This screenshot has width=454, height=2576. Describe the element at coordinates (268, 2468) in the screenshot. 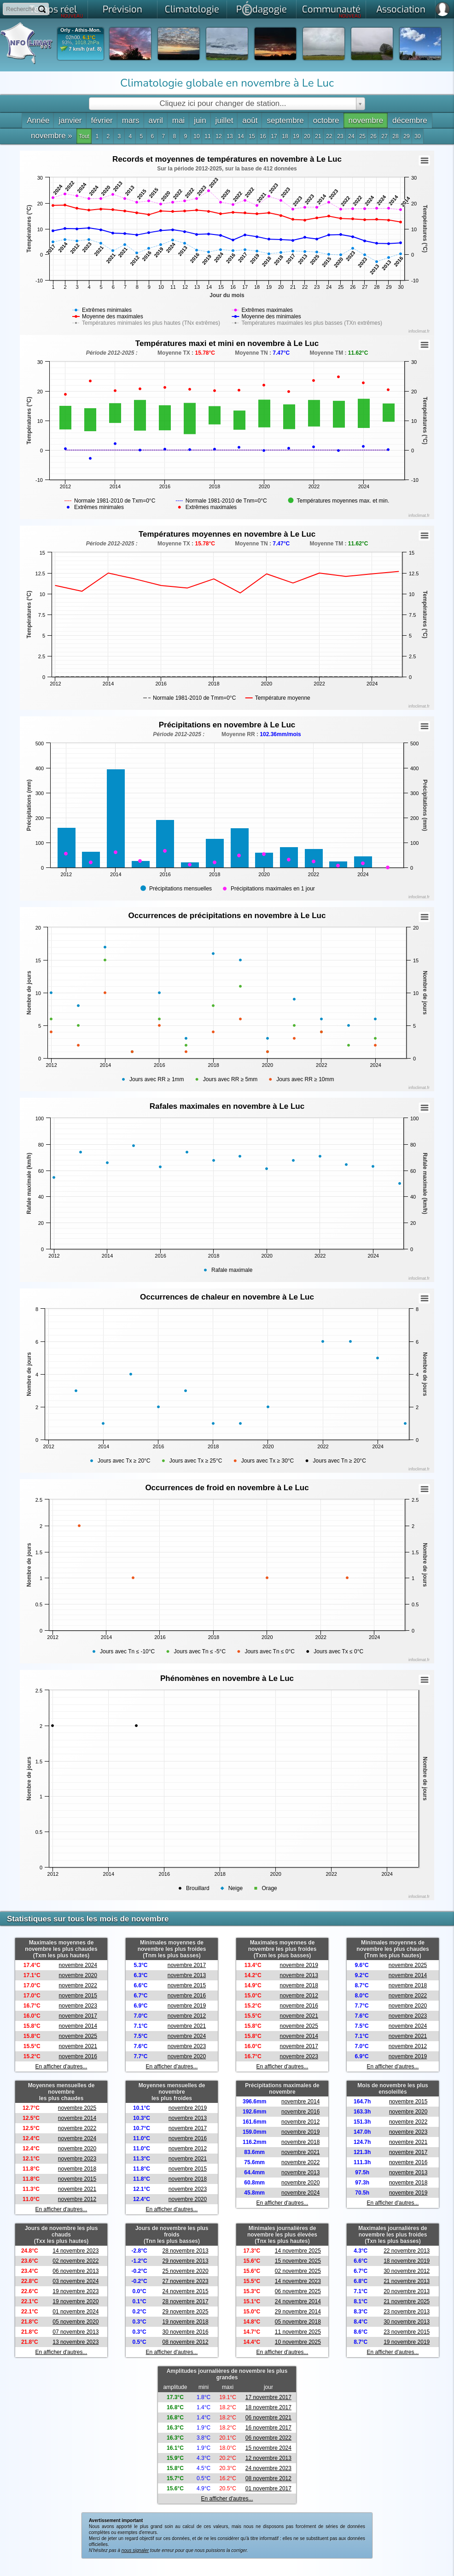

I see `24 novembre 2023` at that location.